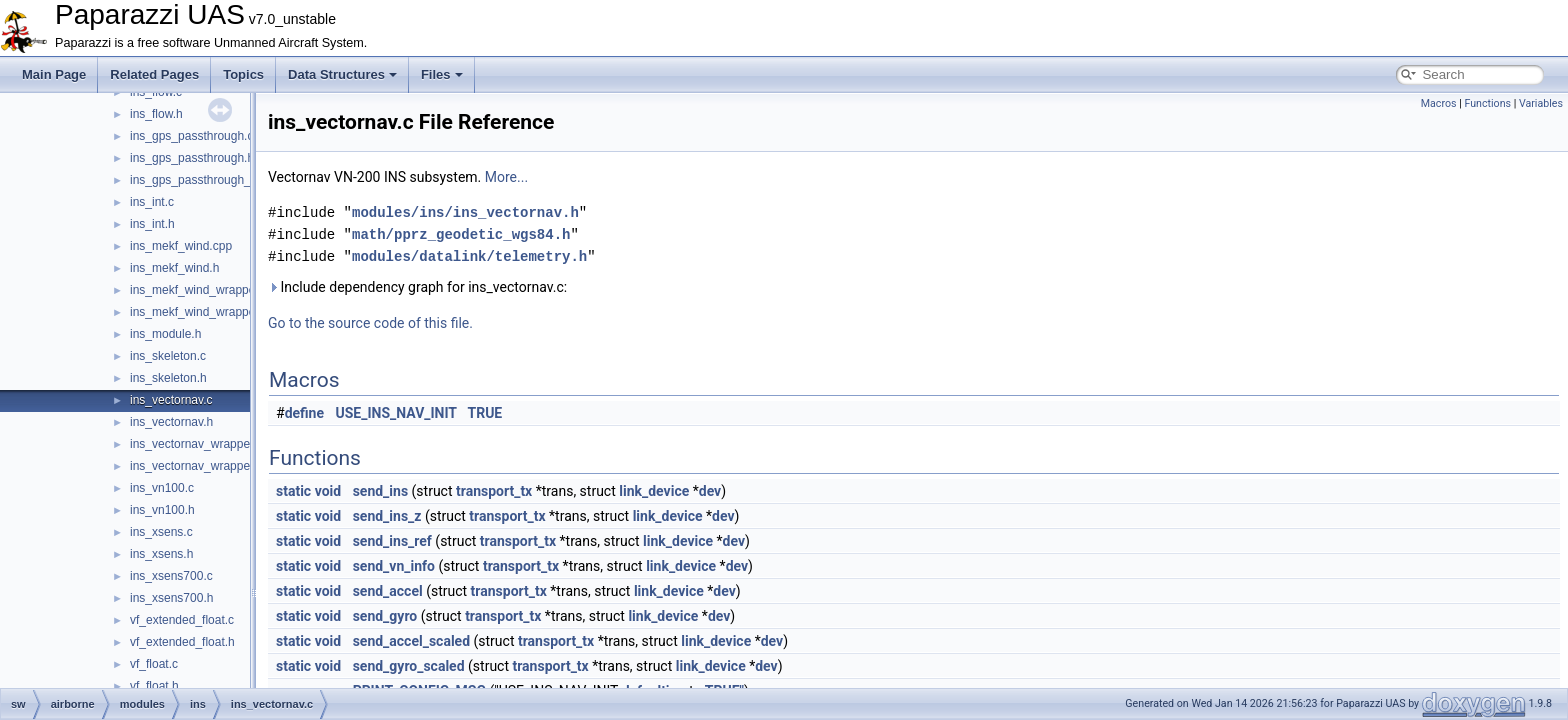  What do you see at coordinates (161, 554) in the screenshot?
I see `ins_xsens.h` at bounding box center [161, 554].